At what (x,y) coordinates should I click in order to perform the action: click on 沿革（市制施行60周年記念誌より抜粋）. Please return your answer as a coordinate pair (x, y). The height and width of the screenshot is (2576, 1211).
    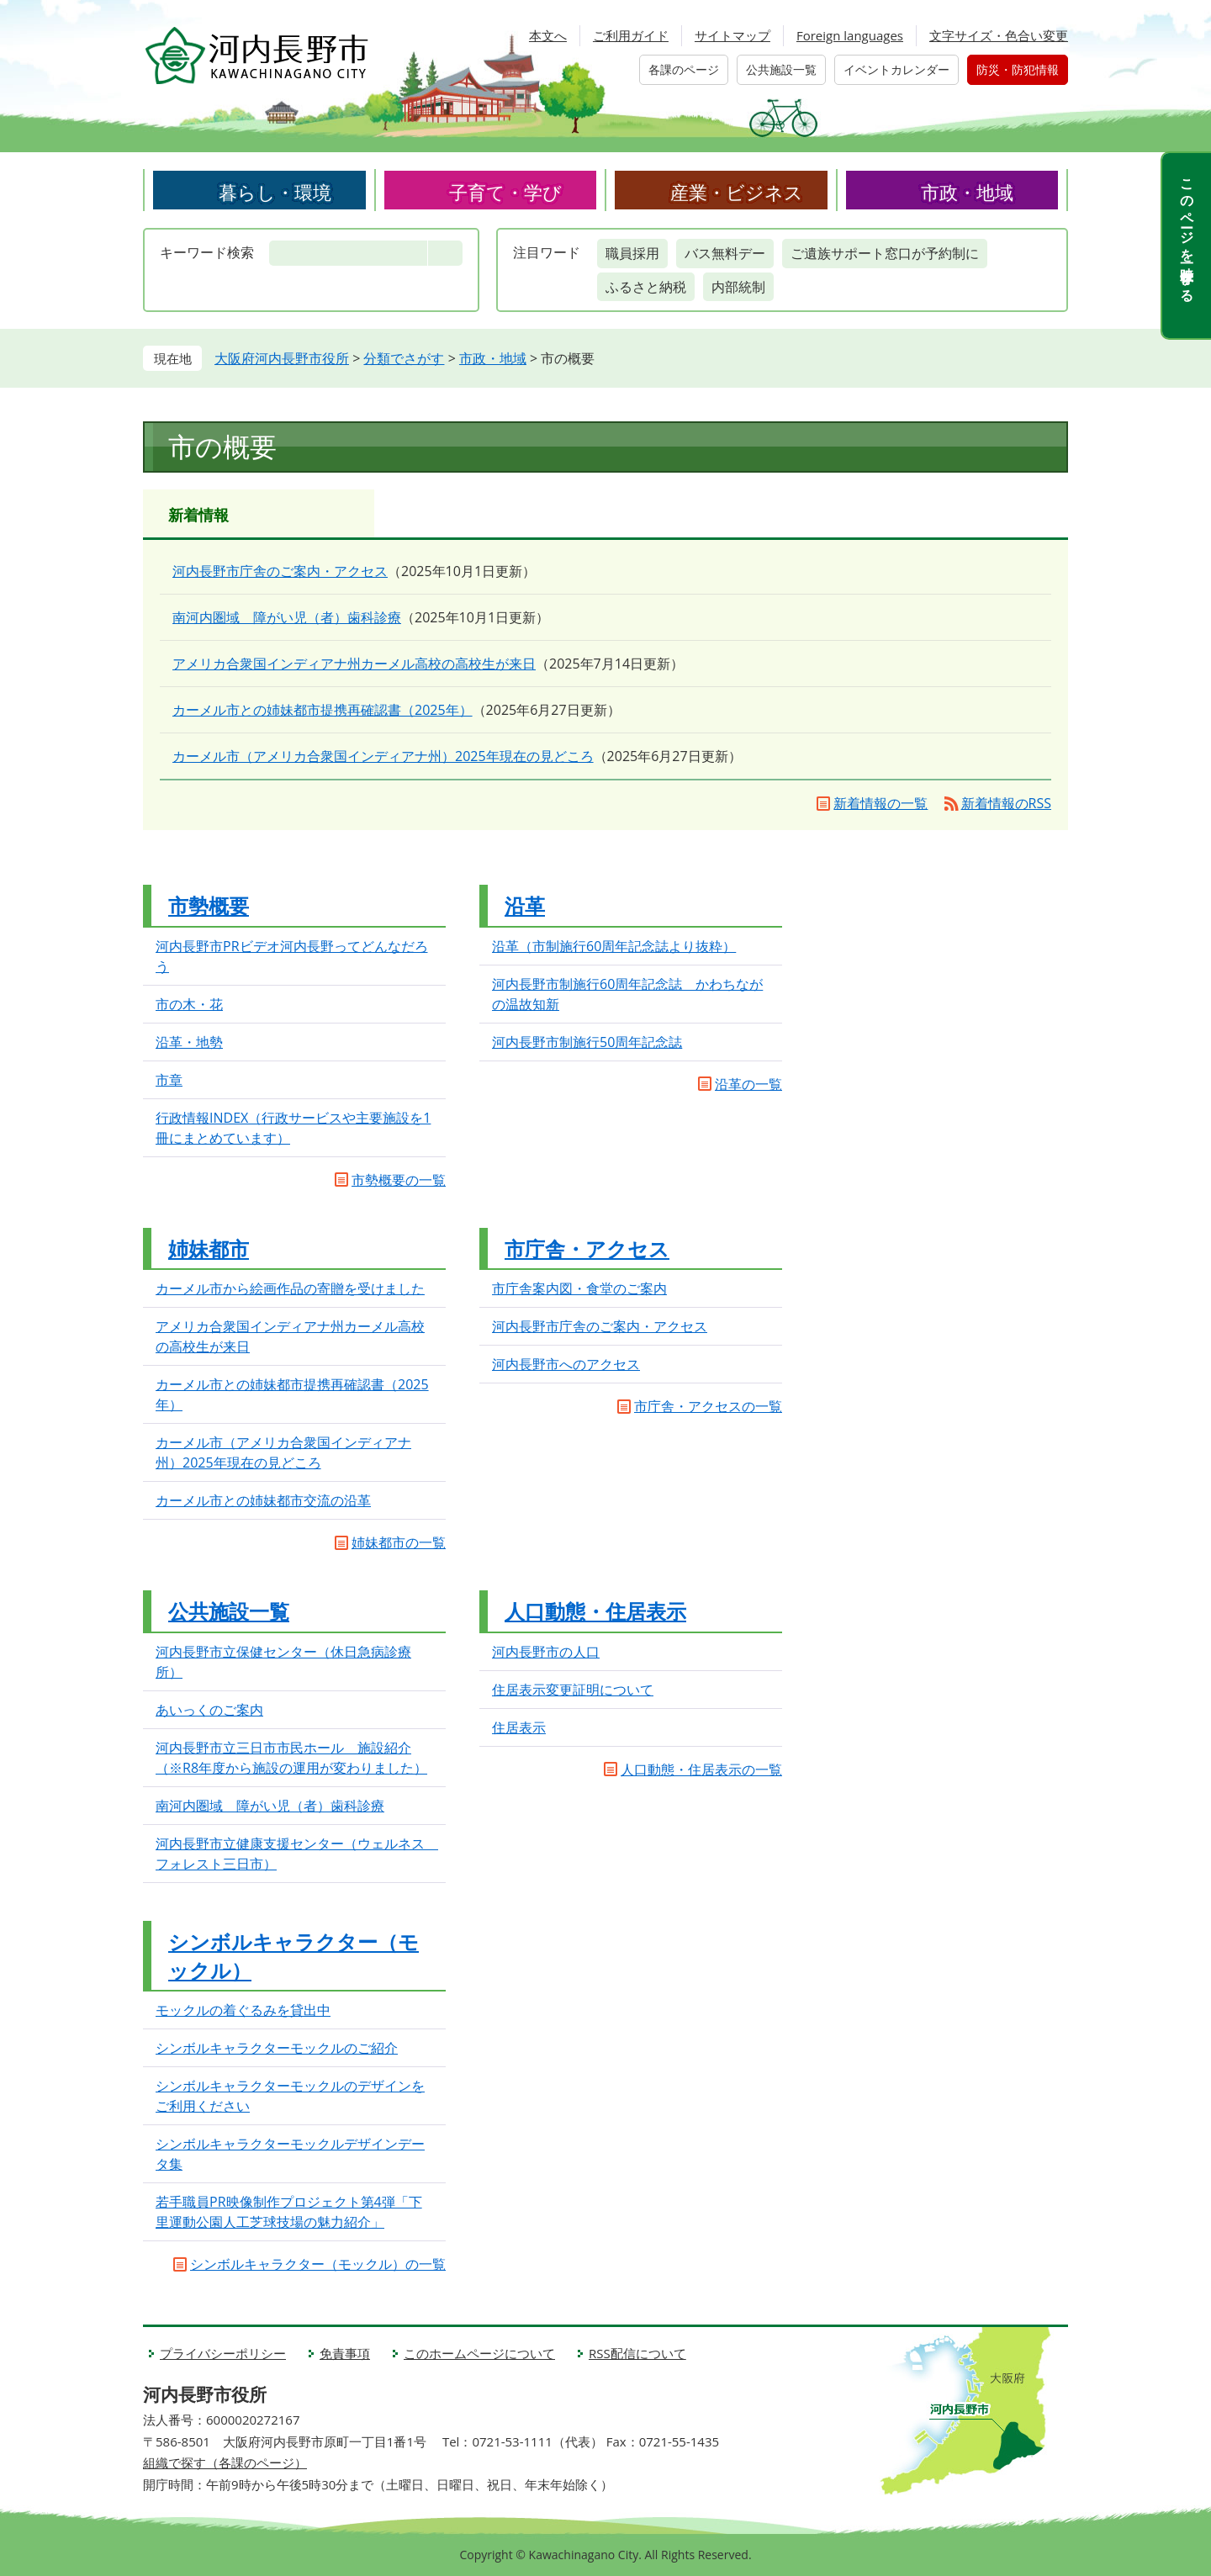
    Looking at the image, I should click on (614, 946).